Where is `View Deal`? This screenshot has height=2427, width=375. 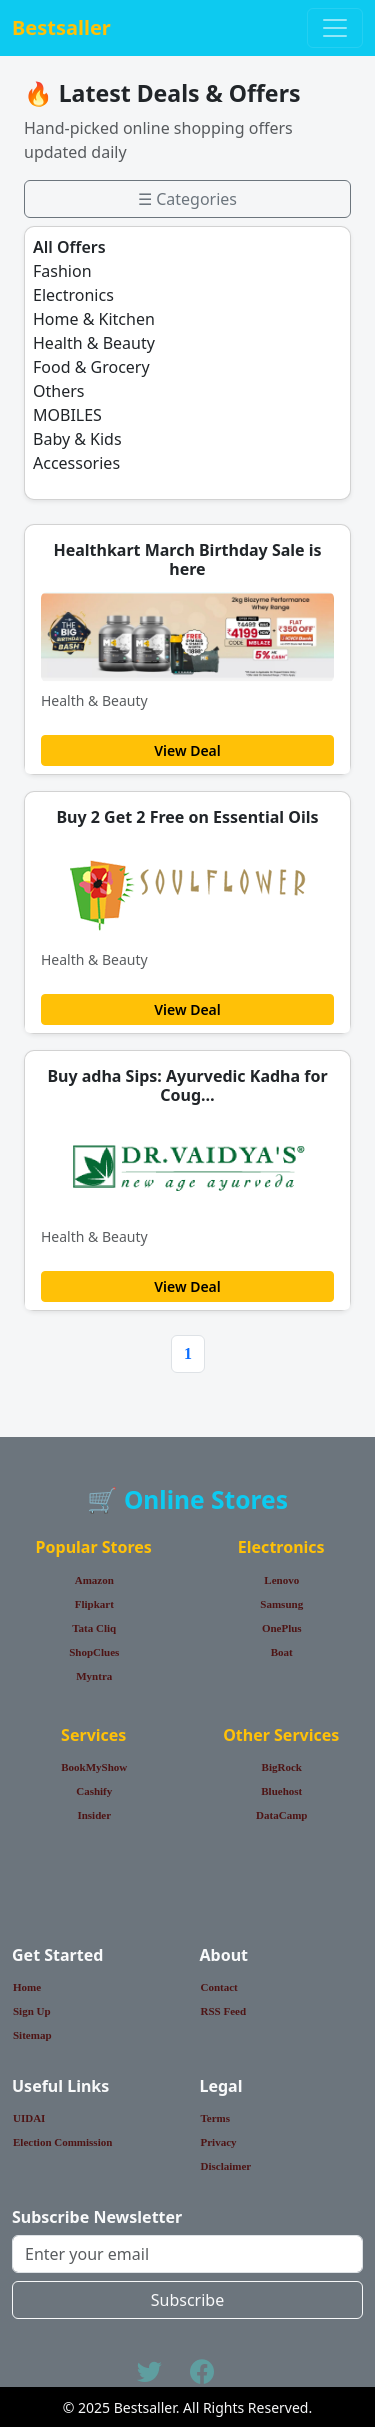 View Deal is located at coordinates (187, 750).